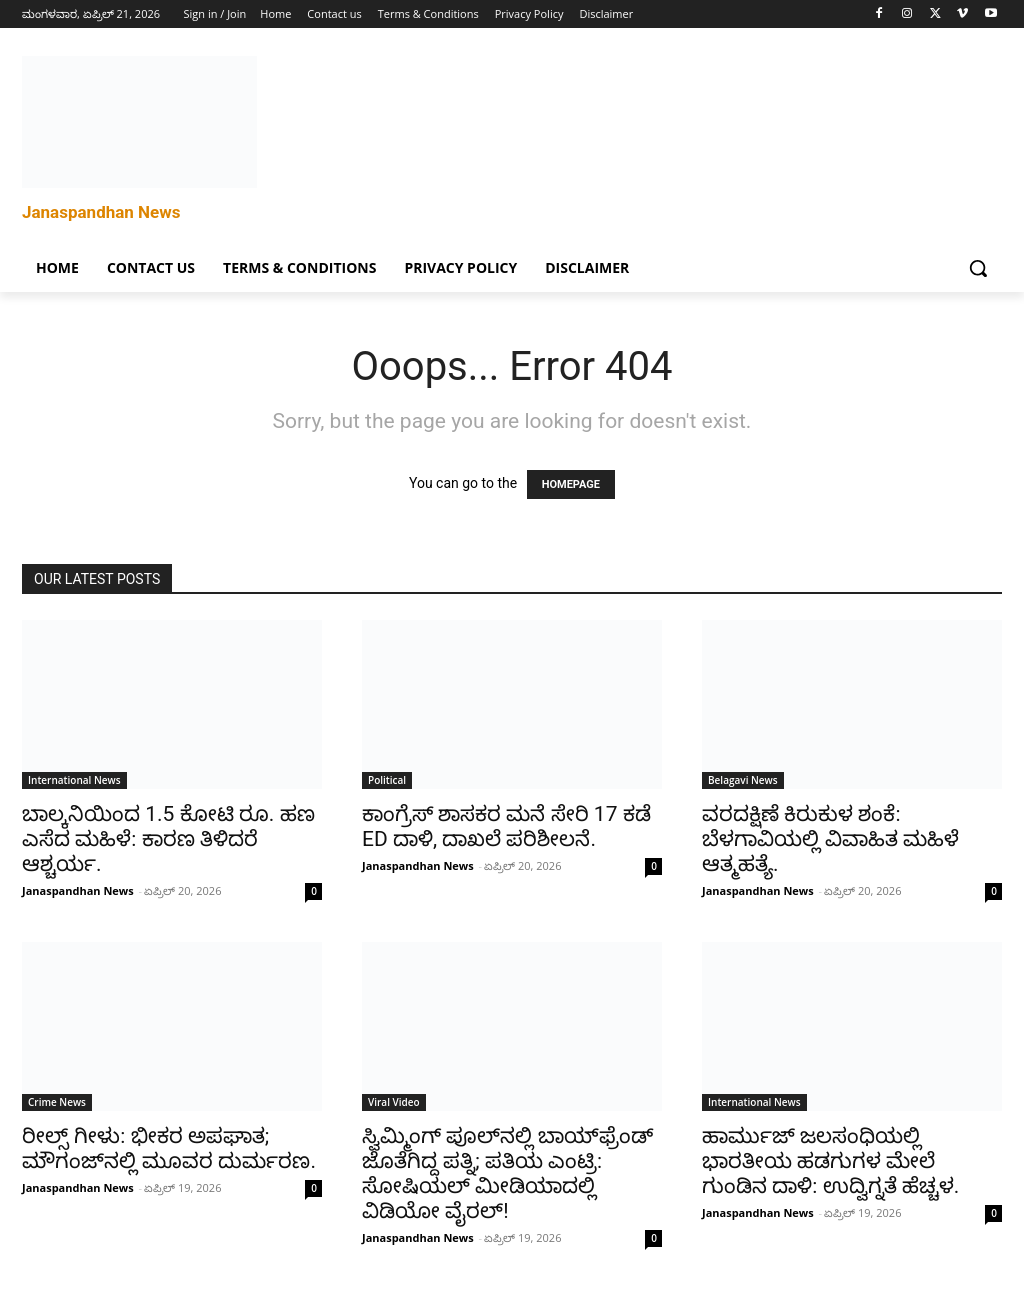  Describe the element at coordinates (57, 1102) in the screenshot. I see `Crime News` at that location.